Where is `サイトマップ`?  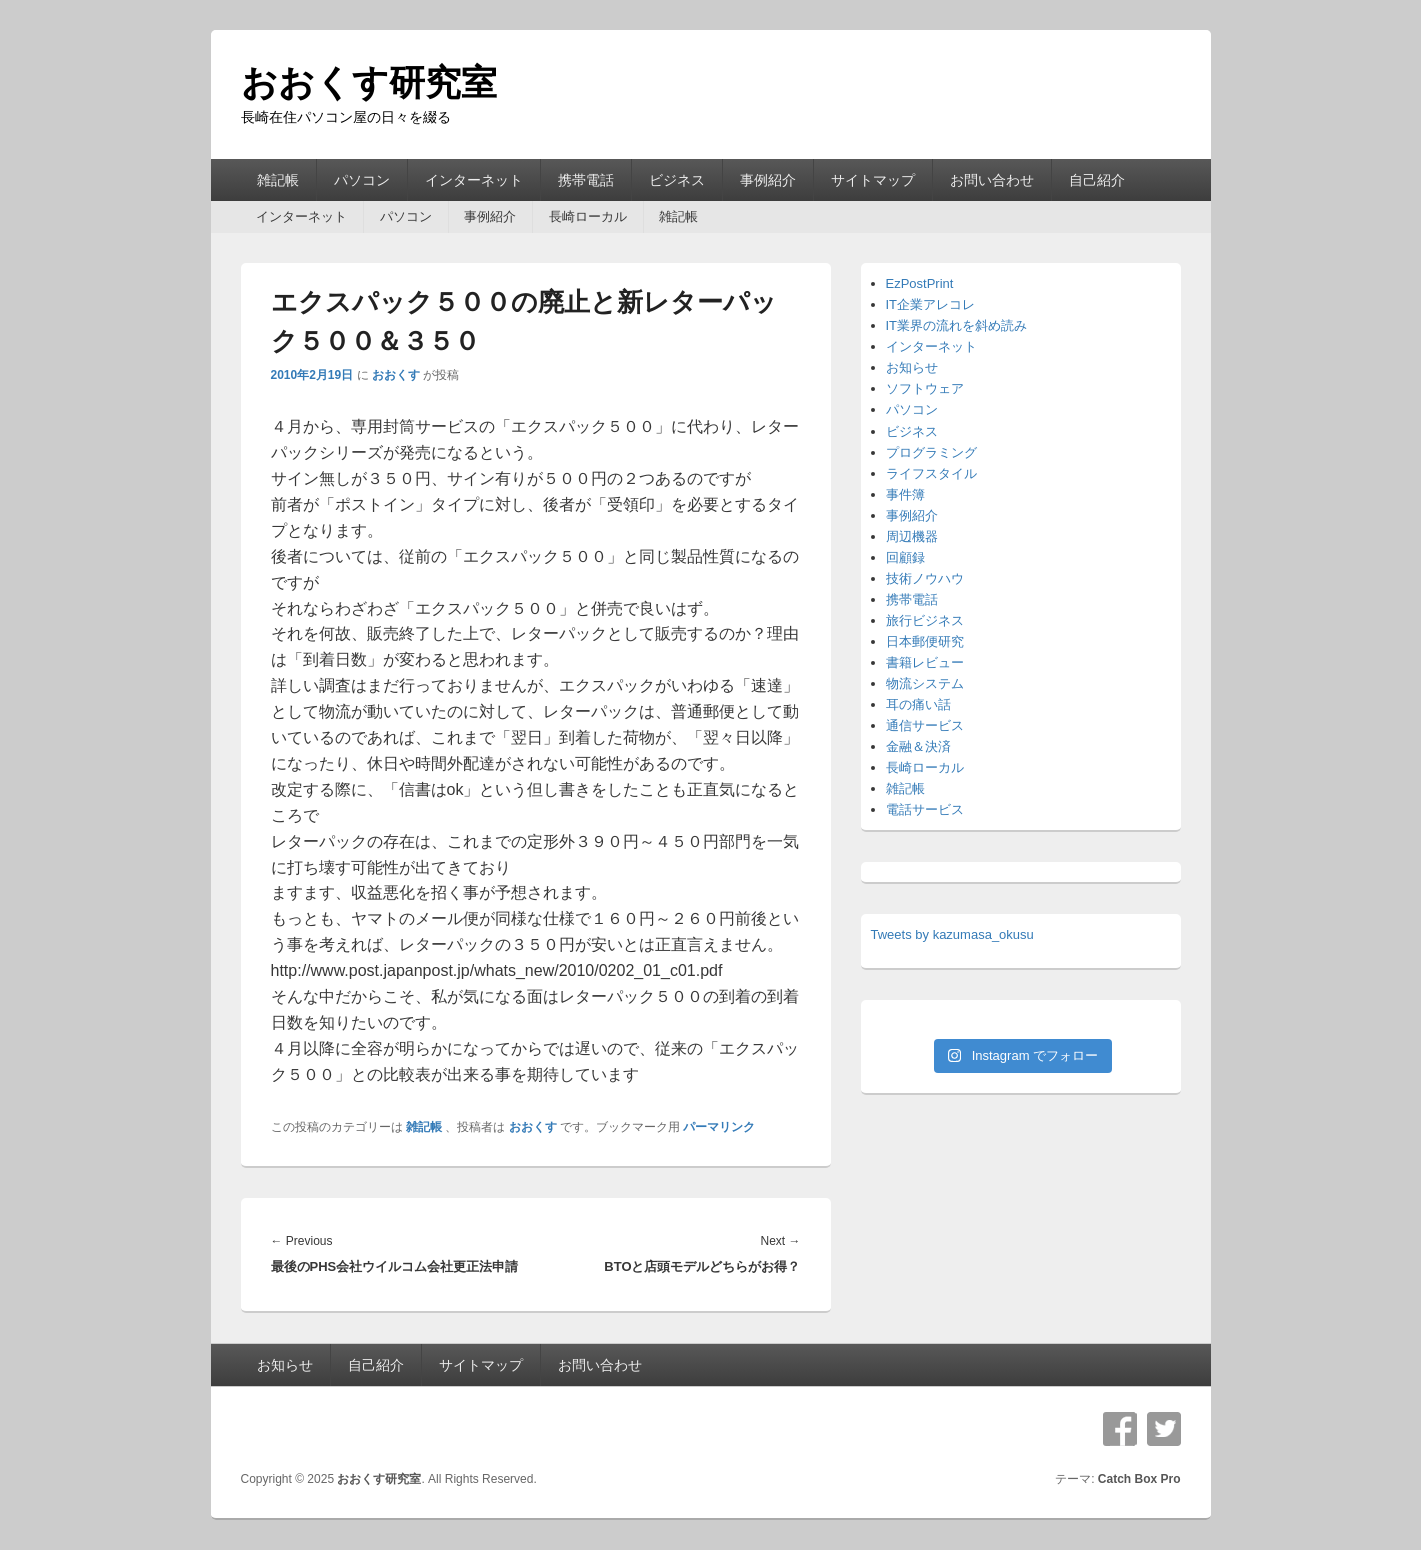
サイトマップ is located at coordinates (873, 180).